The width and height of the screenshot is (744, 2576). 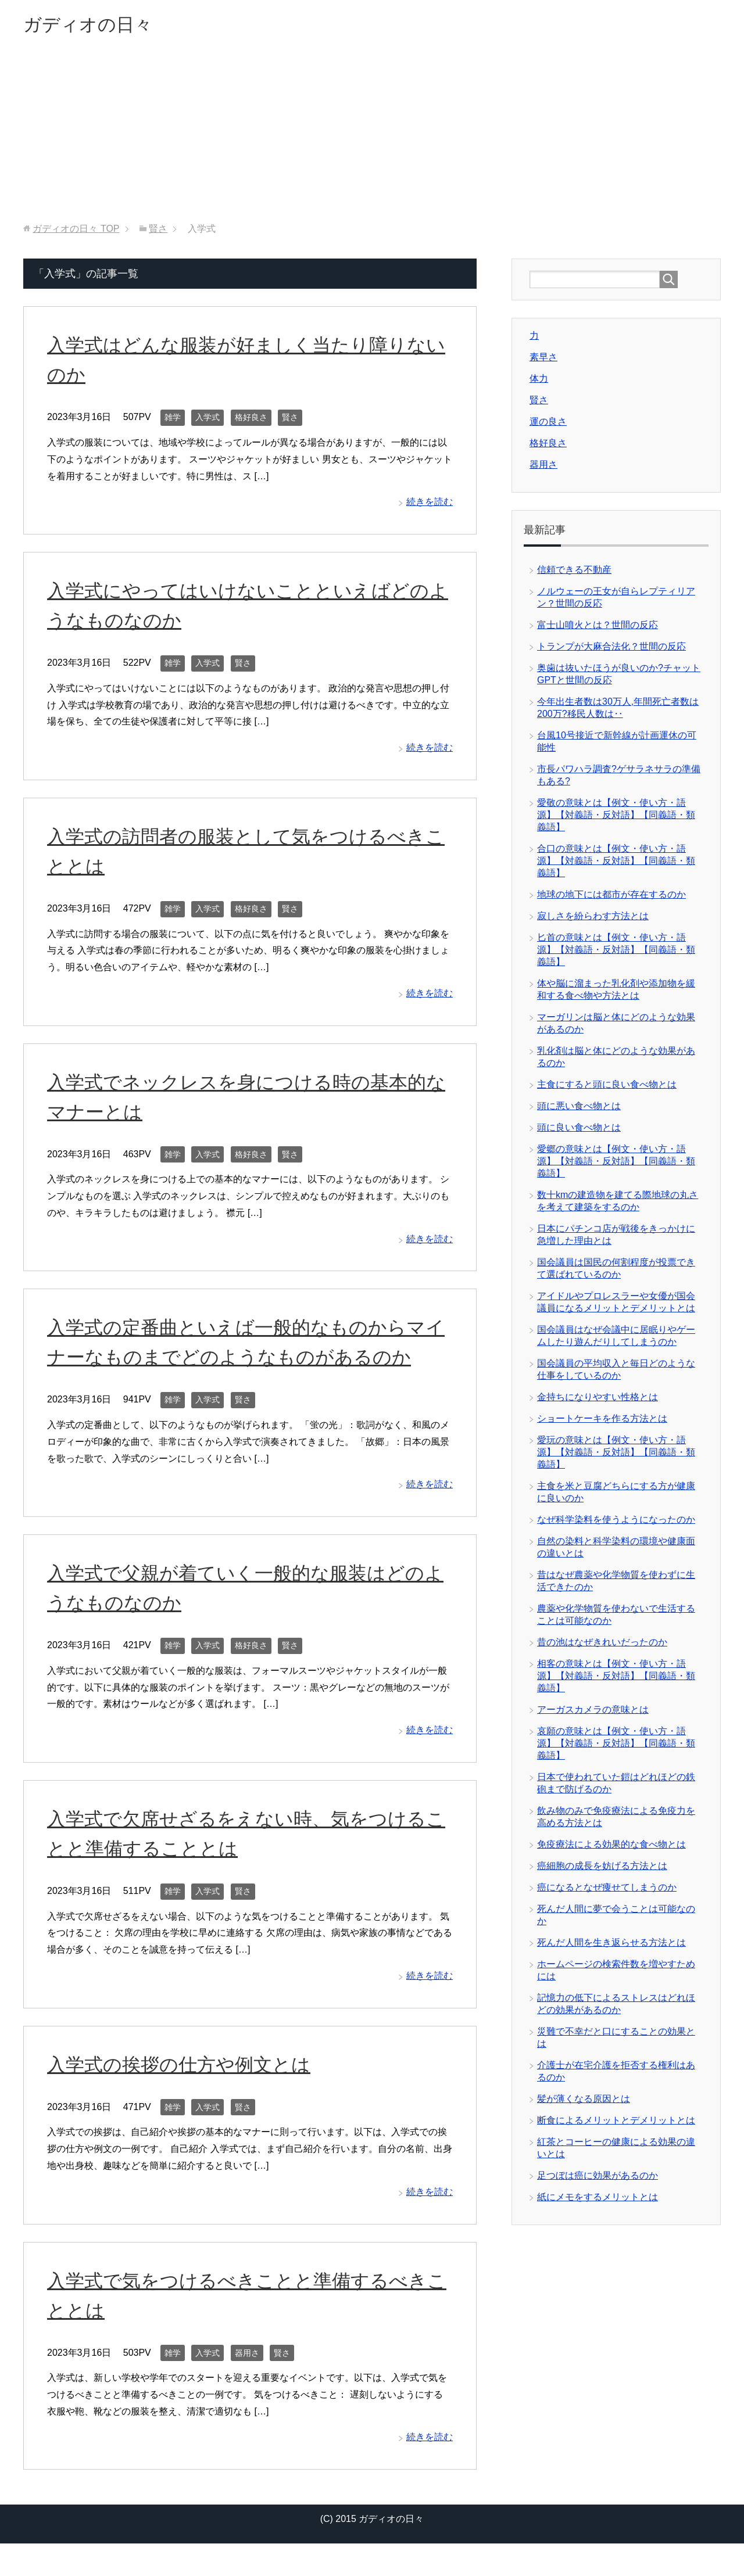 What do you see at coordinates (611, 649) in the screenshot?
I see `トランプが大麻合法化？世間の反応` at bounding box center [611, 649].